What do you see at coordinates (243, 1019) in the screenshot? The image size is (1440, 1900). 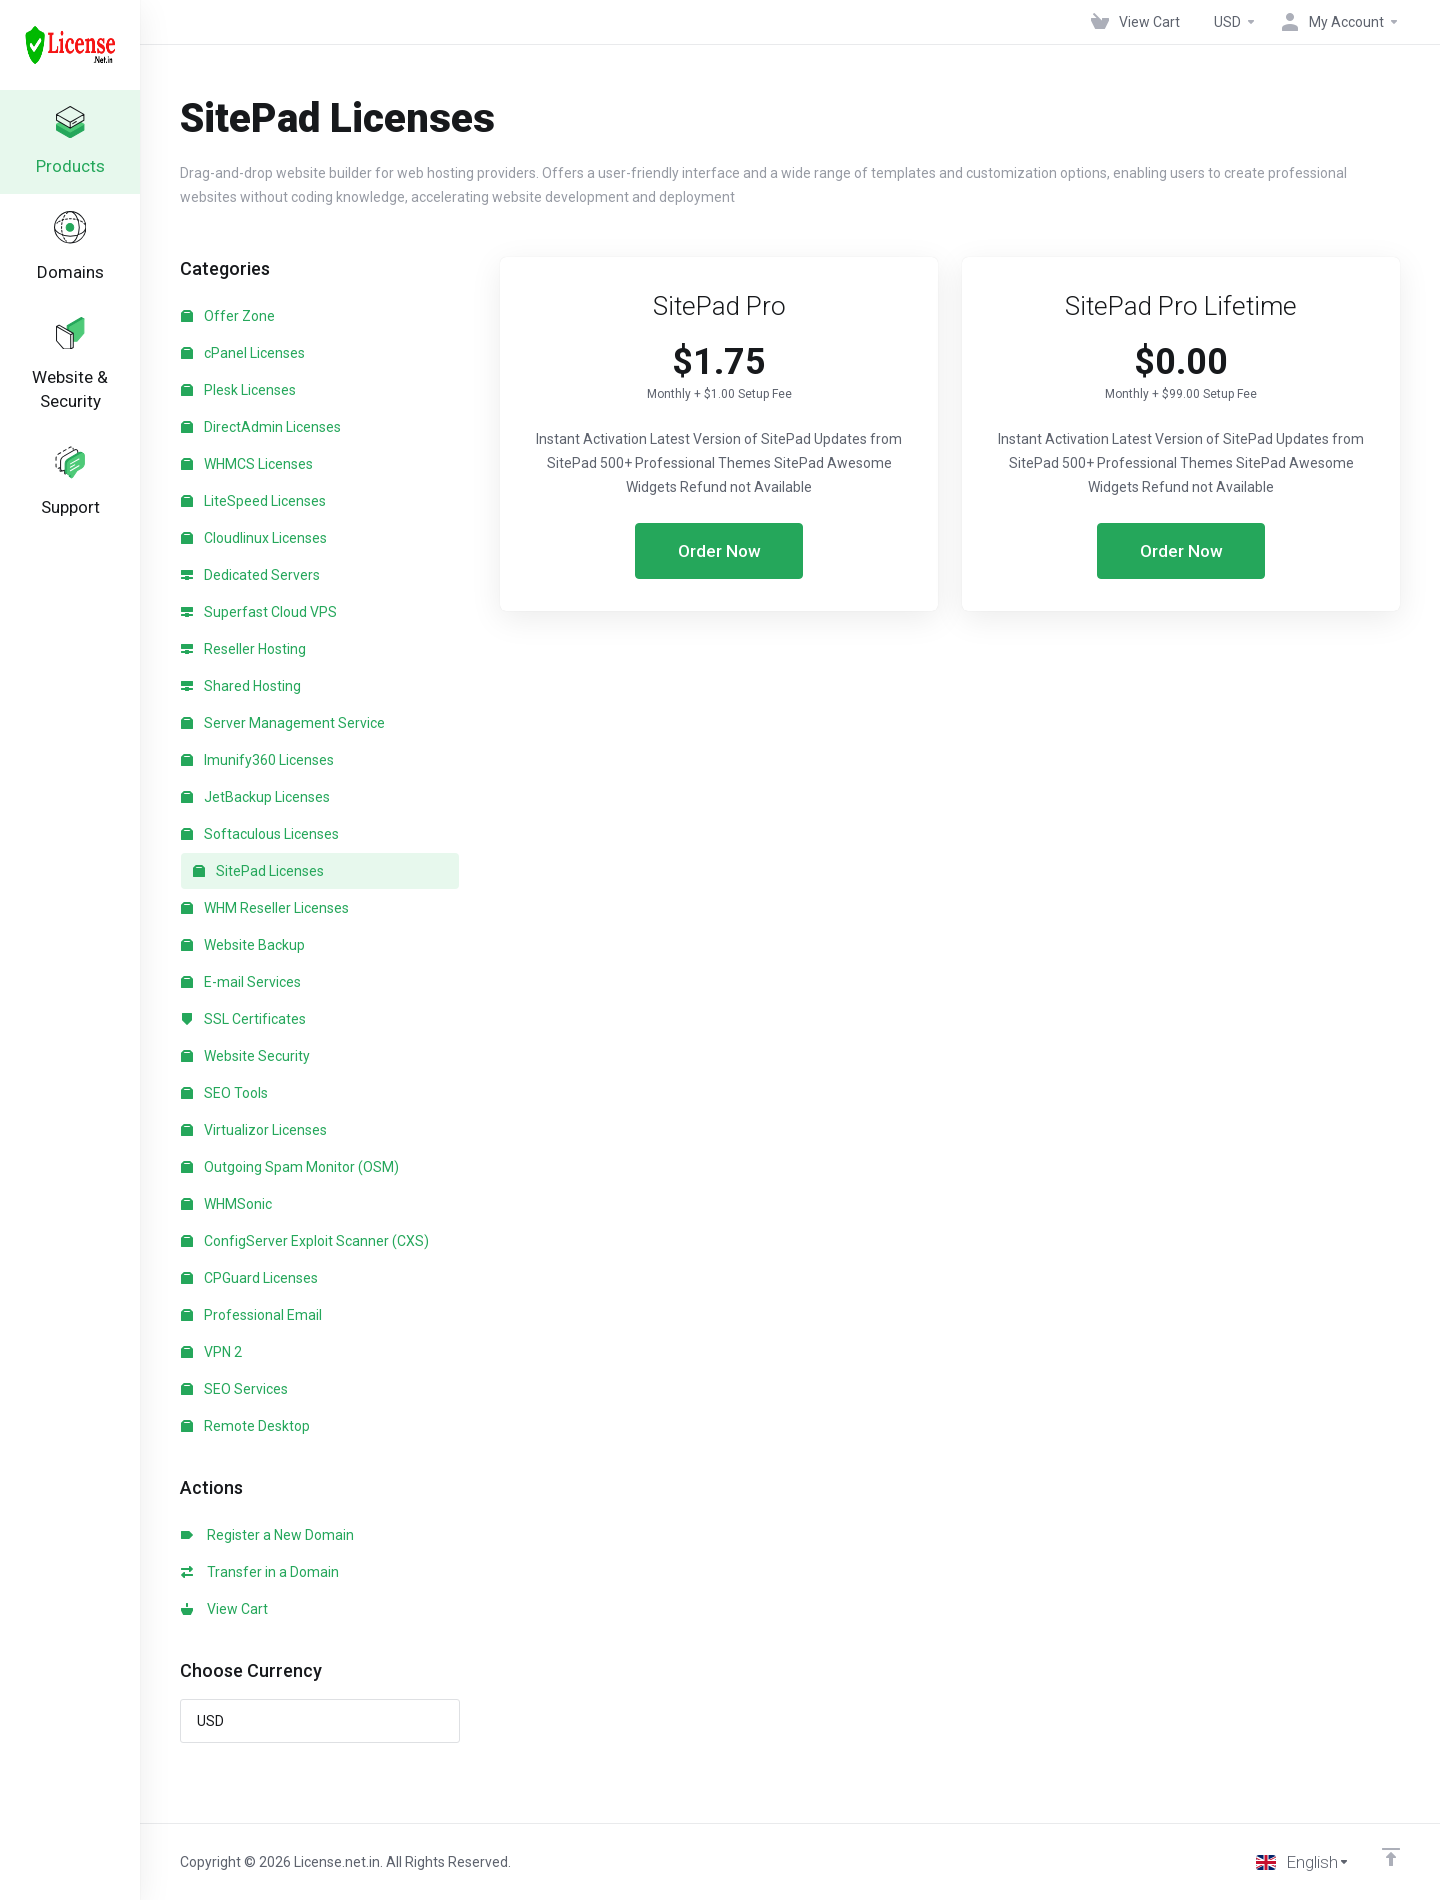 I see `SSL Certificates` at bounding box center [243, 1019].